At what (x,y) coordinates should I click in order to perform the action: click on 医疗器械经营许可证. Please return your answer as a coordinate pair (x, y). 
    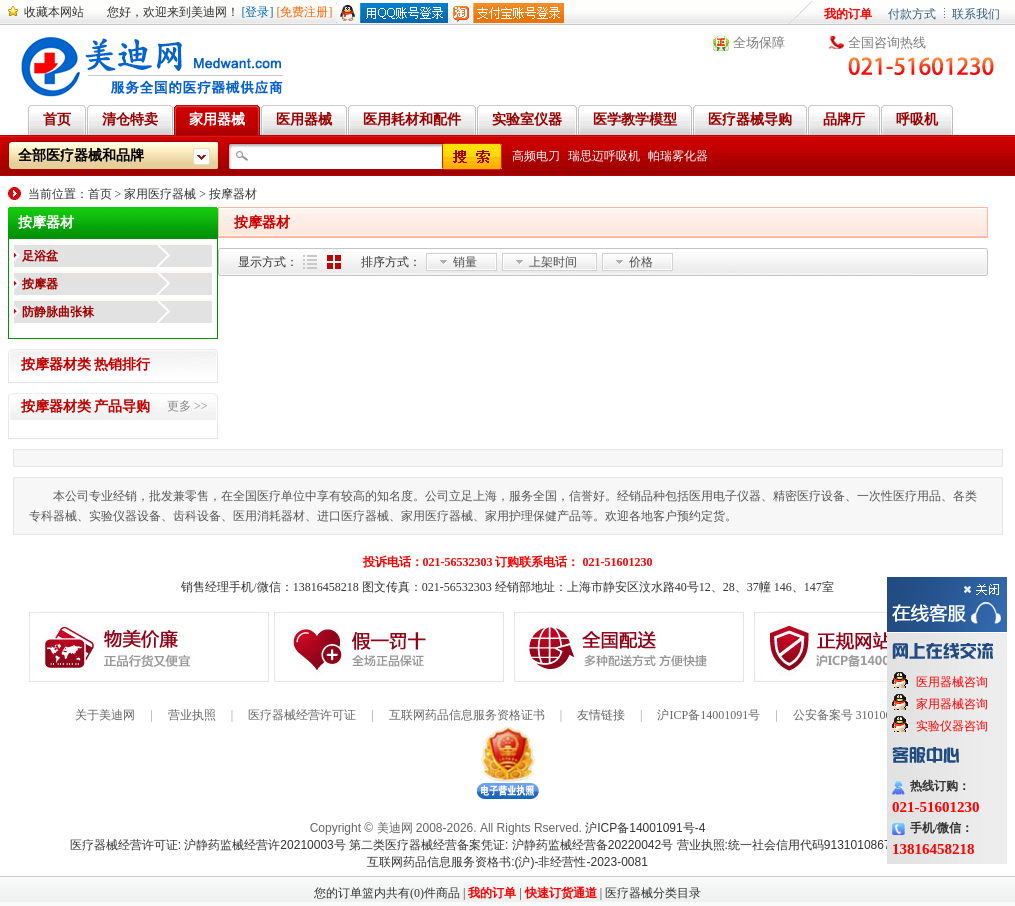
    Looking at the image, I should click on (302, 715).